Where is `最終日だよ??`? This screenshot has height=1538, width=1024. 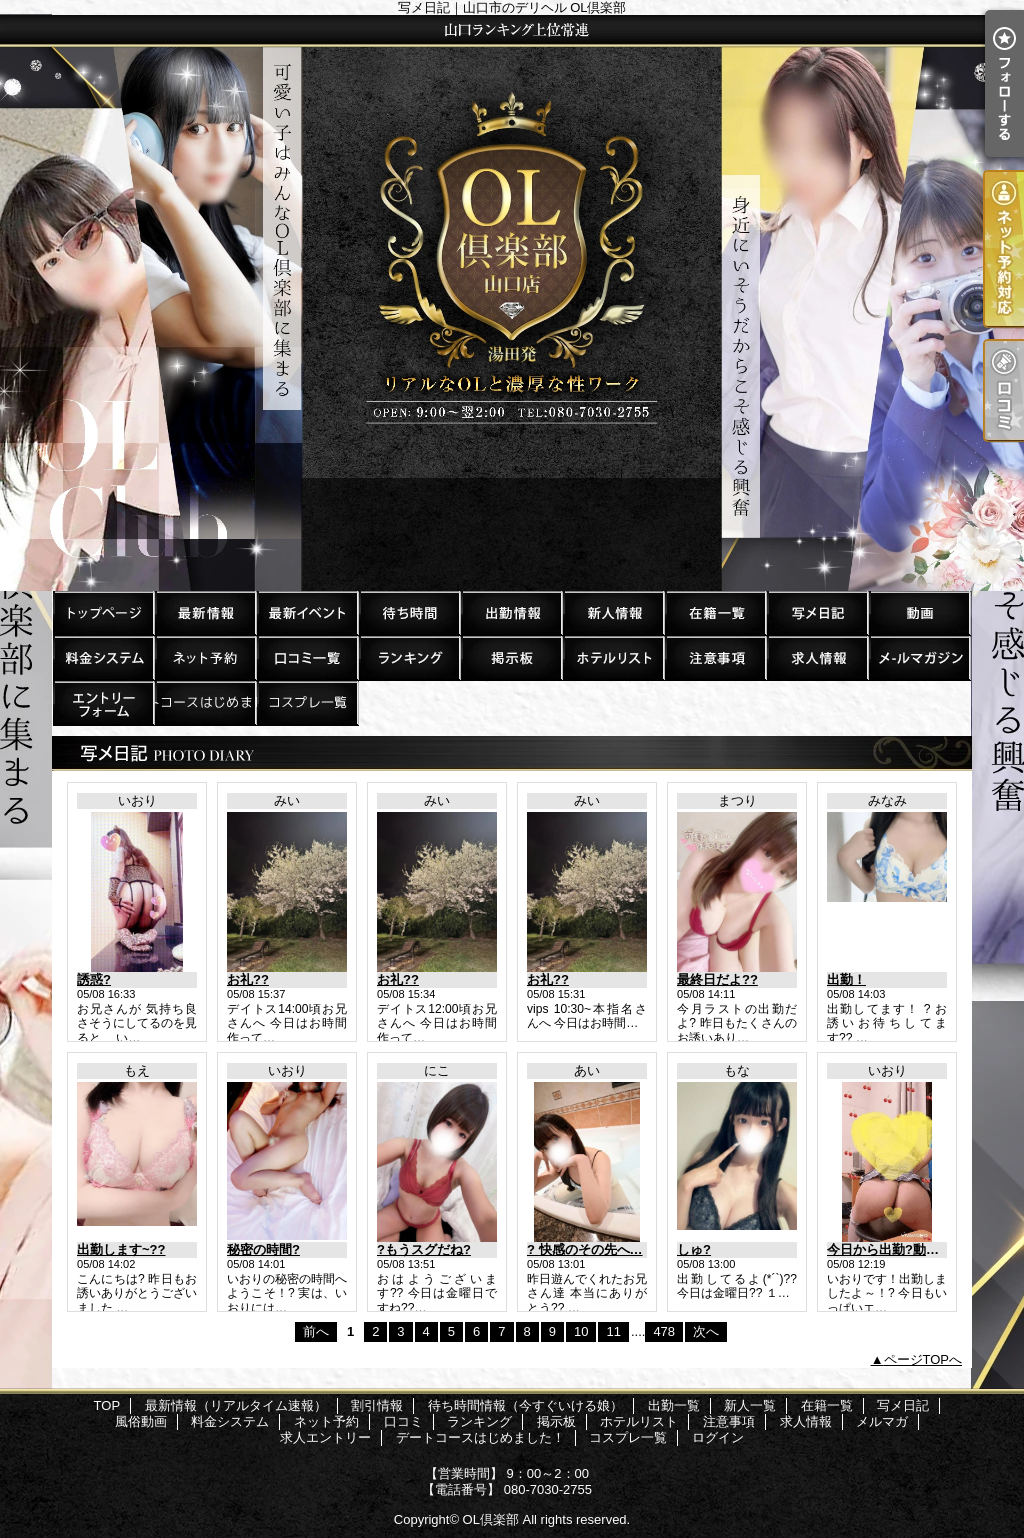 最終日だよ?? is located at coordinates (717, 979).